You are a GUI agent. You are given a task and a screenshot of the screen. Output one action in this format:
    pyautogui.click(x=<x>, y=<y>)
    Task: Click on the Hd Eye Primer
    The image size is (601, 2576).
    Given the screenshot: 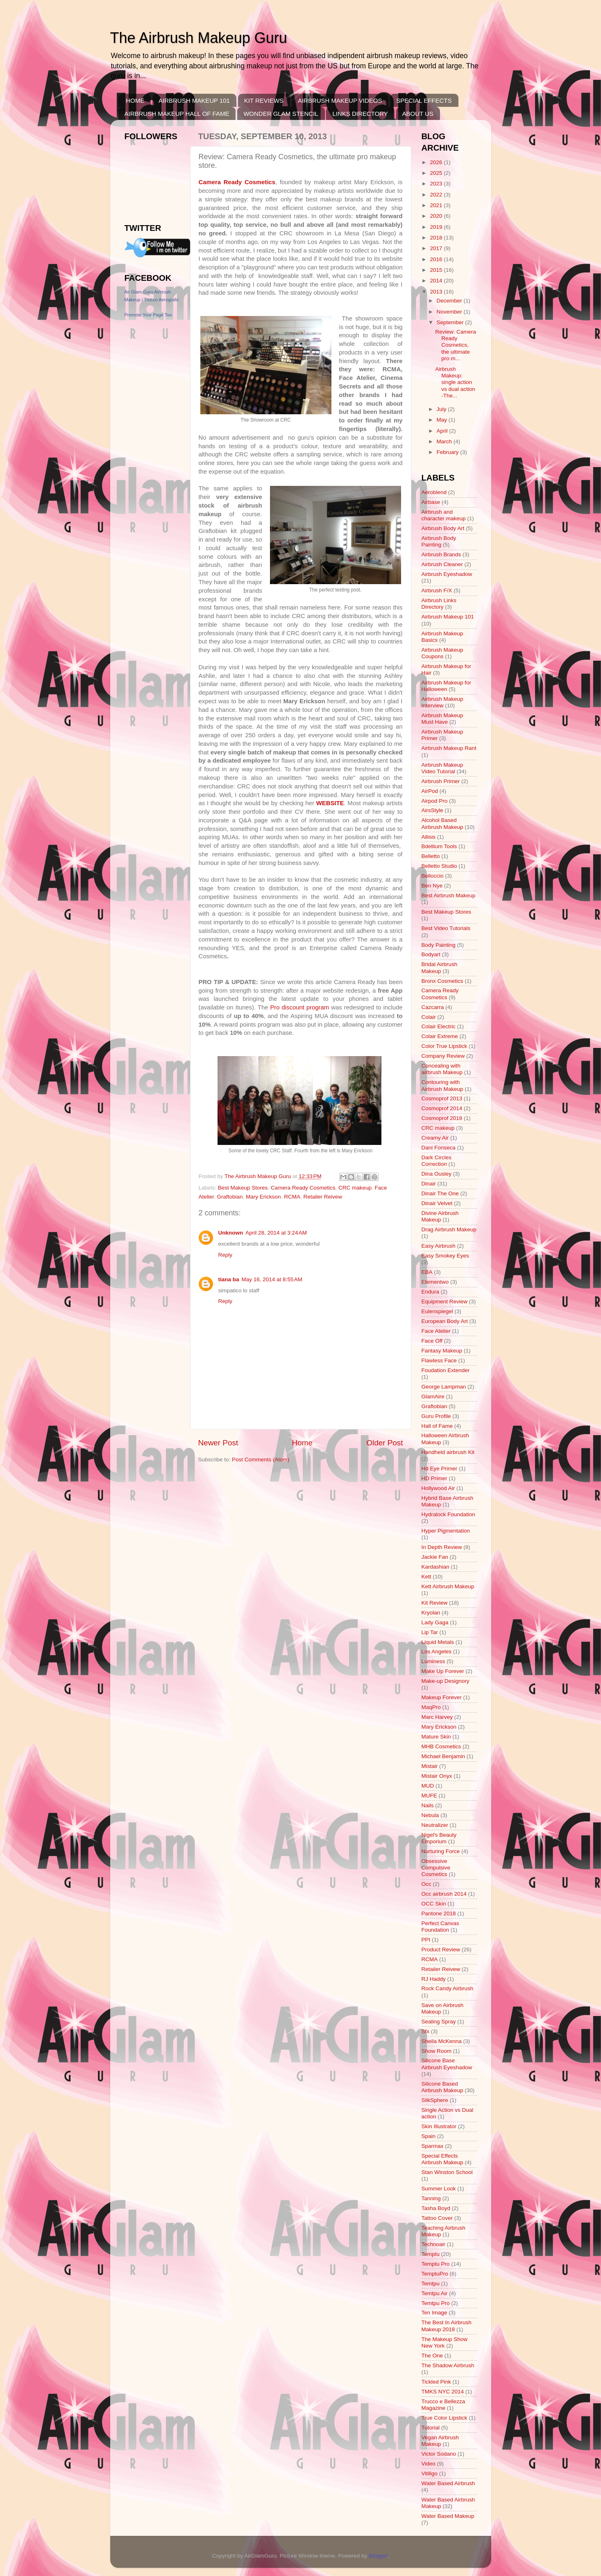 What is the action you would take?
    pyautogui.click(x=440, y=1468)
    